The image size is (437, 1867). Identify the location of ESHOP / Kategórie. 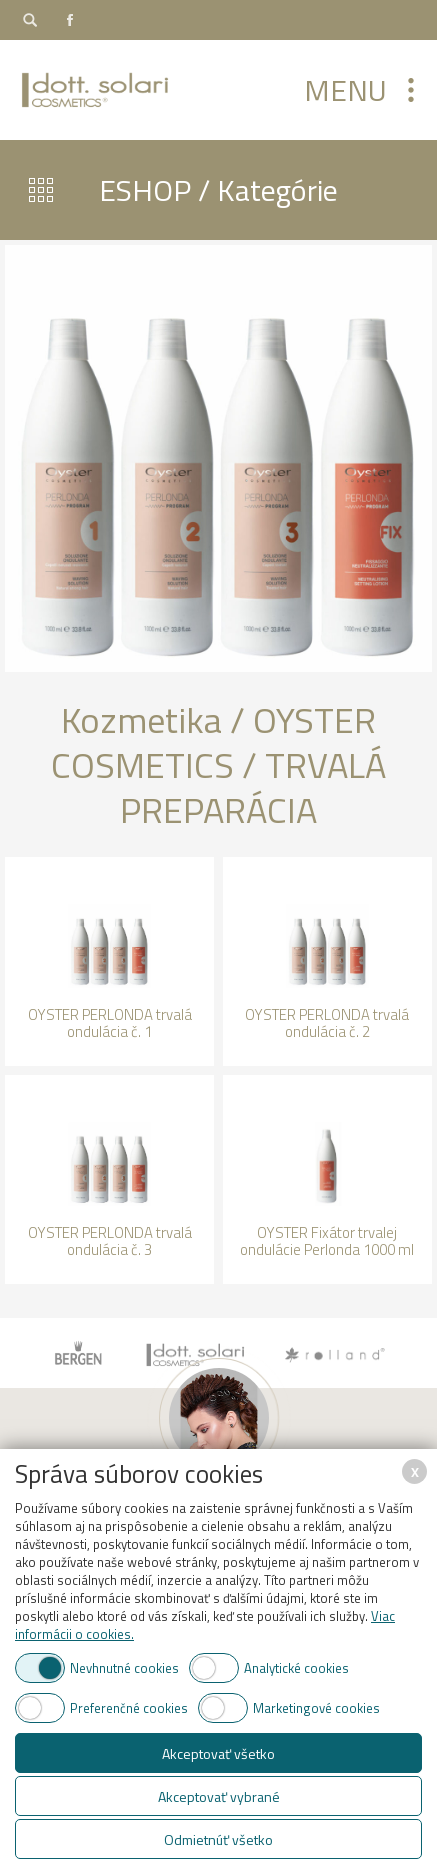
(218, 190).